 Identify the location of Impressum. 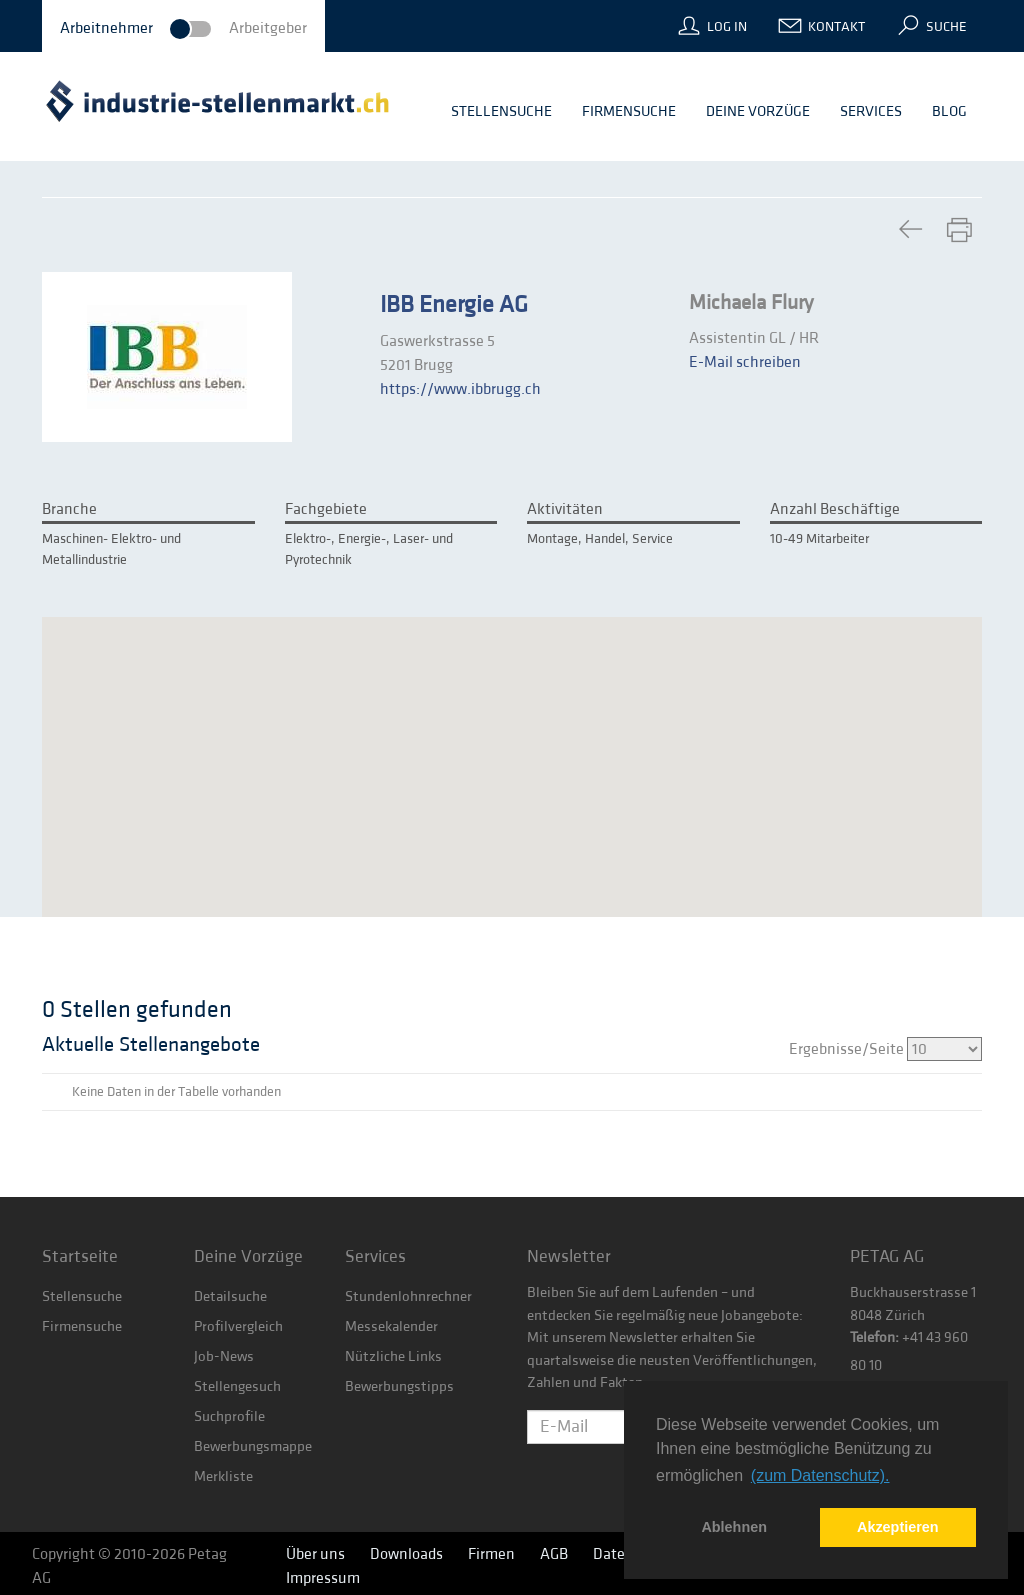
(323, 1578).